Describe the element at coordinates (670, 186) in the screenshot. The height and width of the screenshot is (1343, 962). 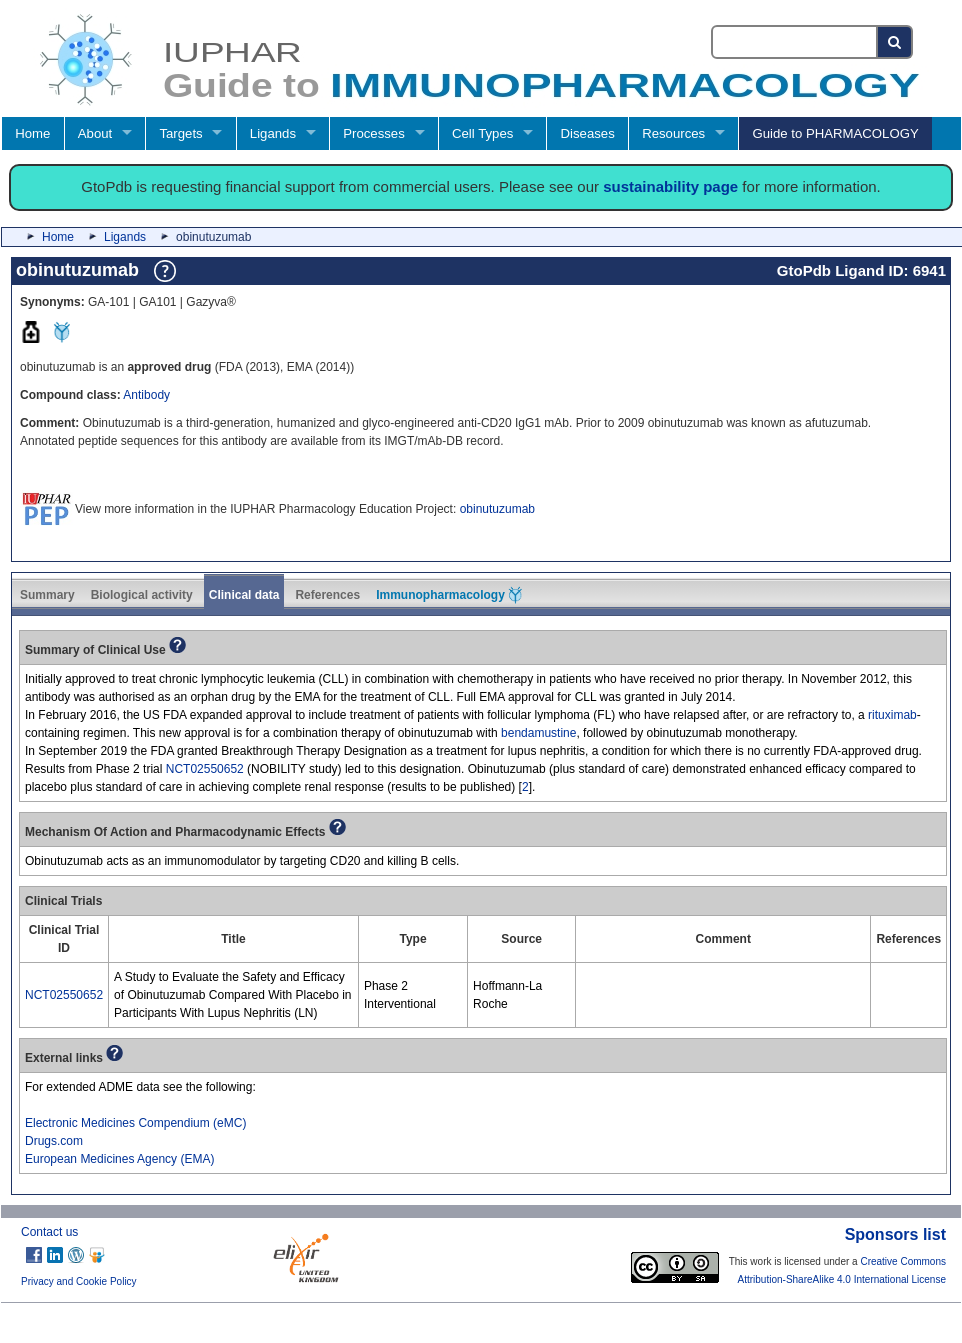
I see `sustainability page` at that location.